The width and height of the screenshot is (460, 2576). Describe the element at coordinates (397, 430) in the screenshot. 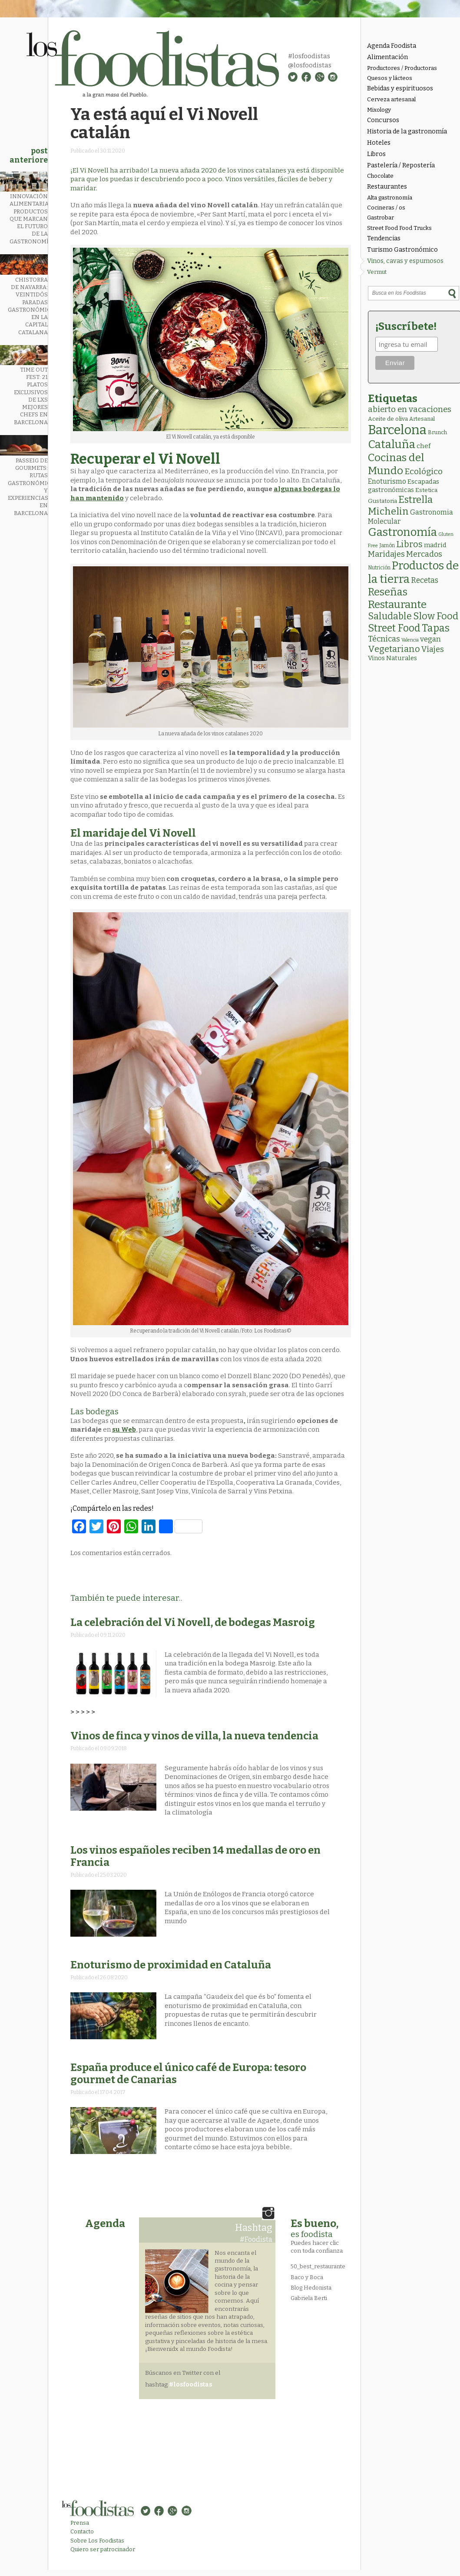

I see `Barcelona [Barcelona (564 elementos)]` at that location.